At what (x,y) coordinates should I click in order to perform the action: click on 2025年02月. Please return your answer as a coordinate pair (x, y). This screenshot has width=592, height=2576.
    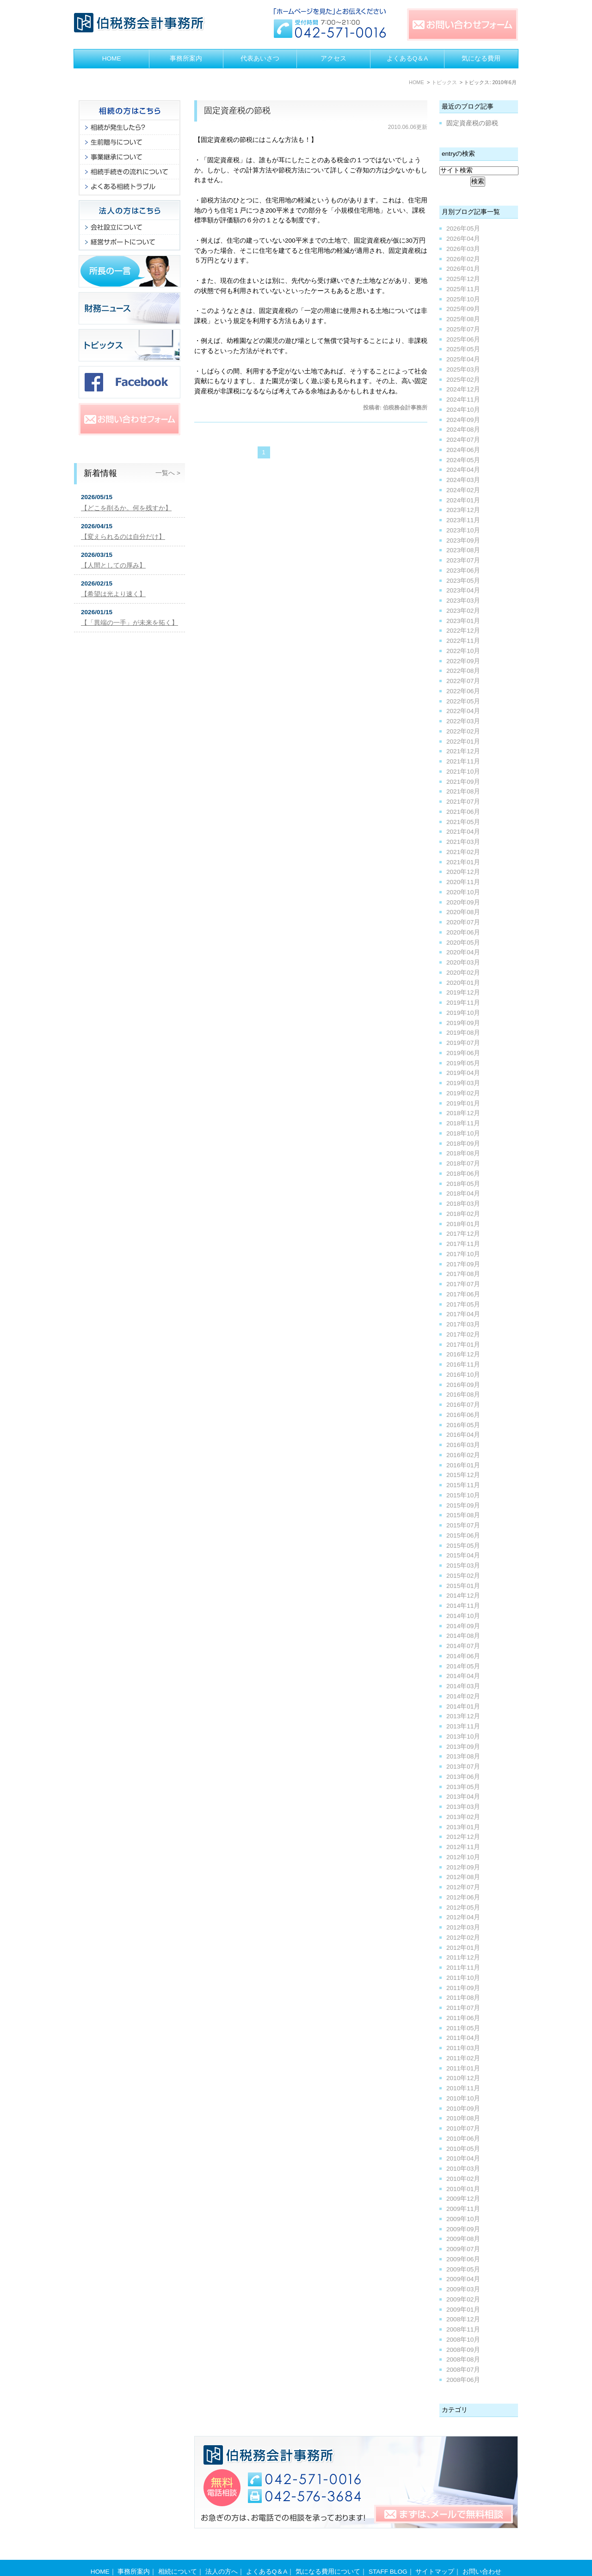
    Looking at the image, I should click on (463, 379).